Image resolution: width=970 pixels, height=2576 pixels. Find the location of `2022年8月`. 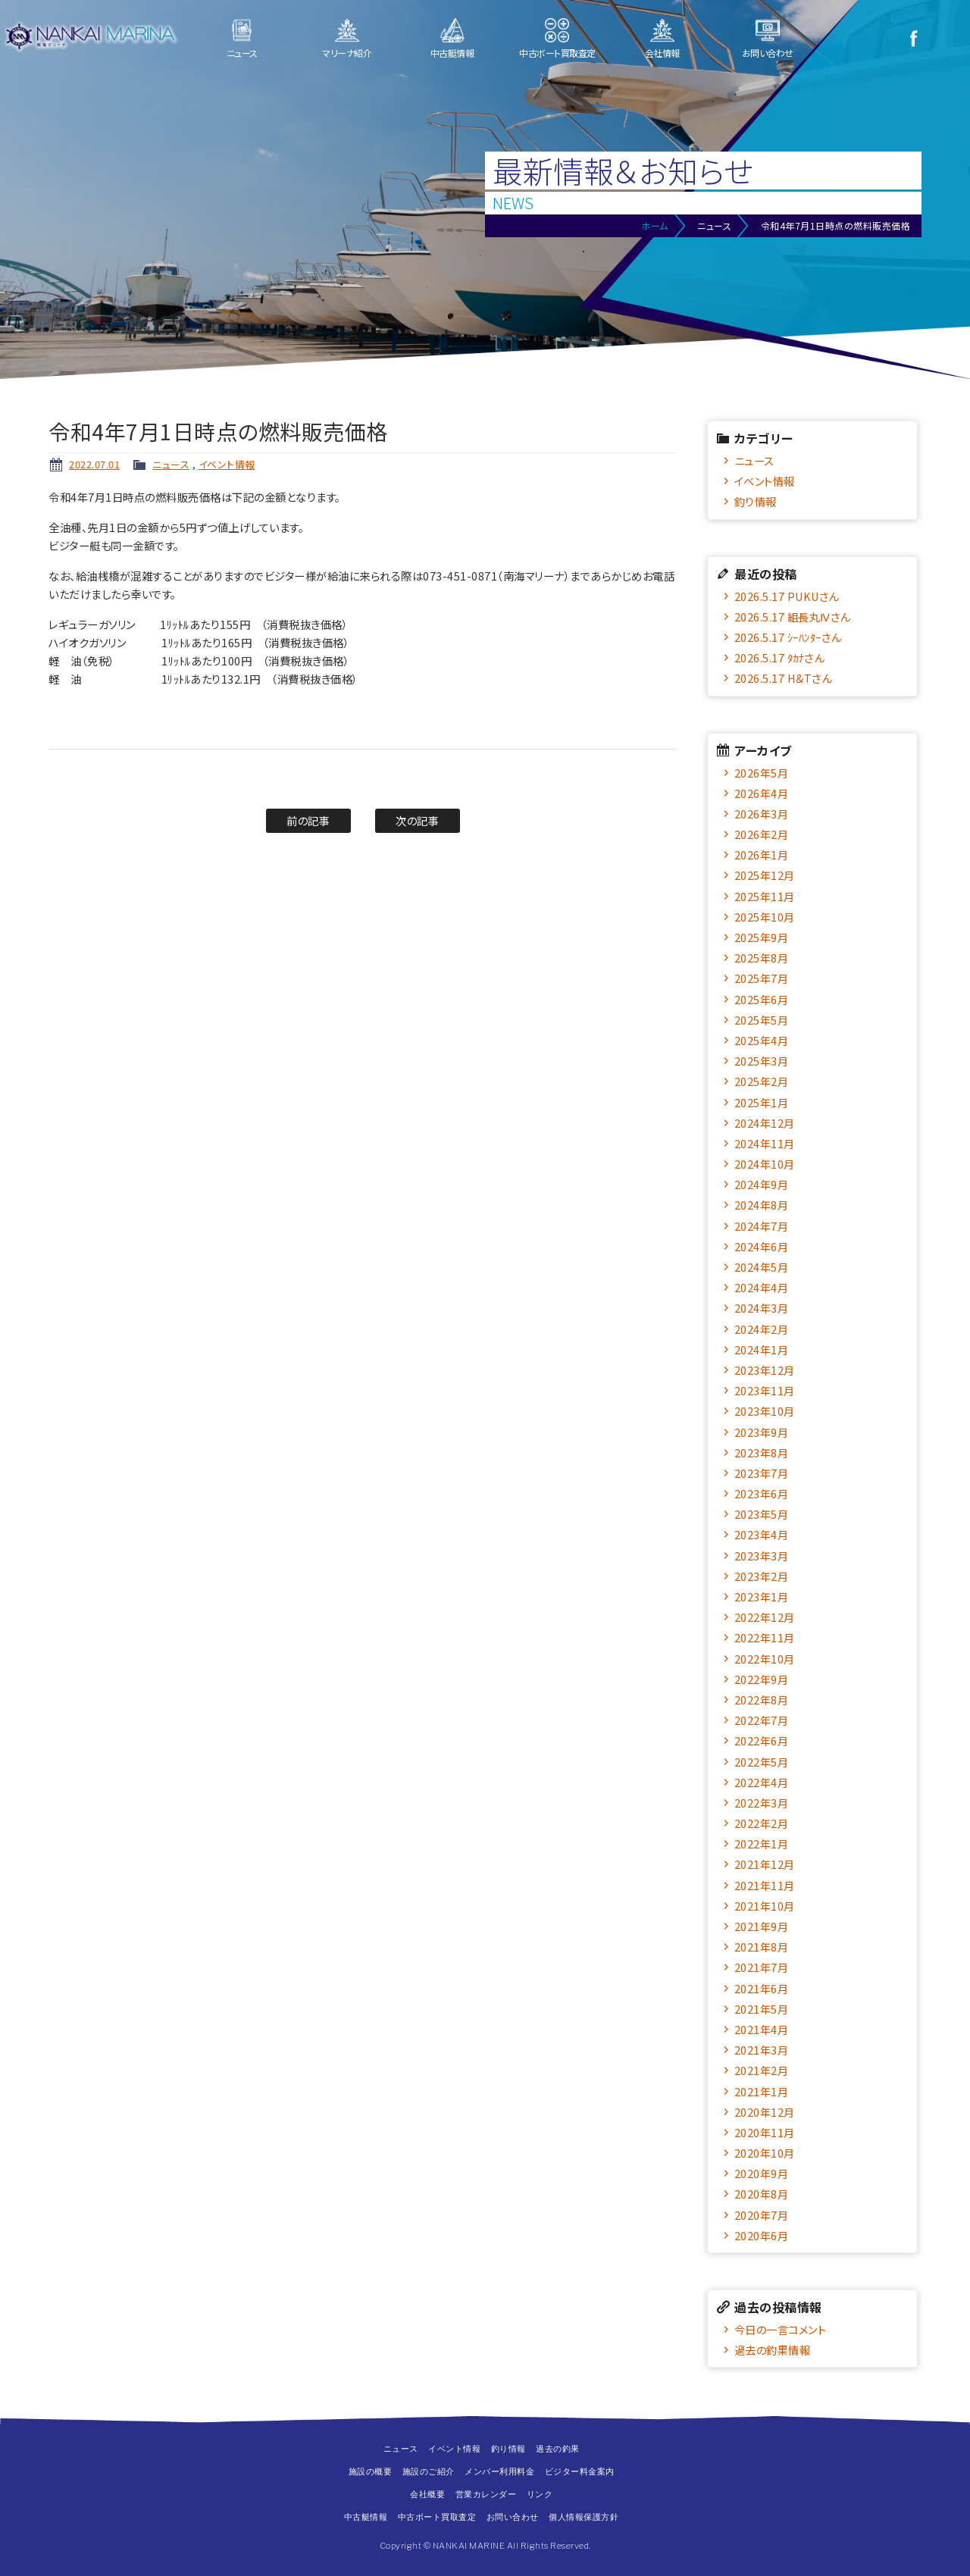

2022年8月 is located at coordinates (761, 1699).